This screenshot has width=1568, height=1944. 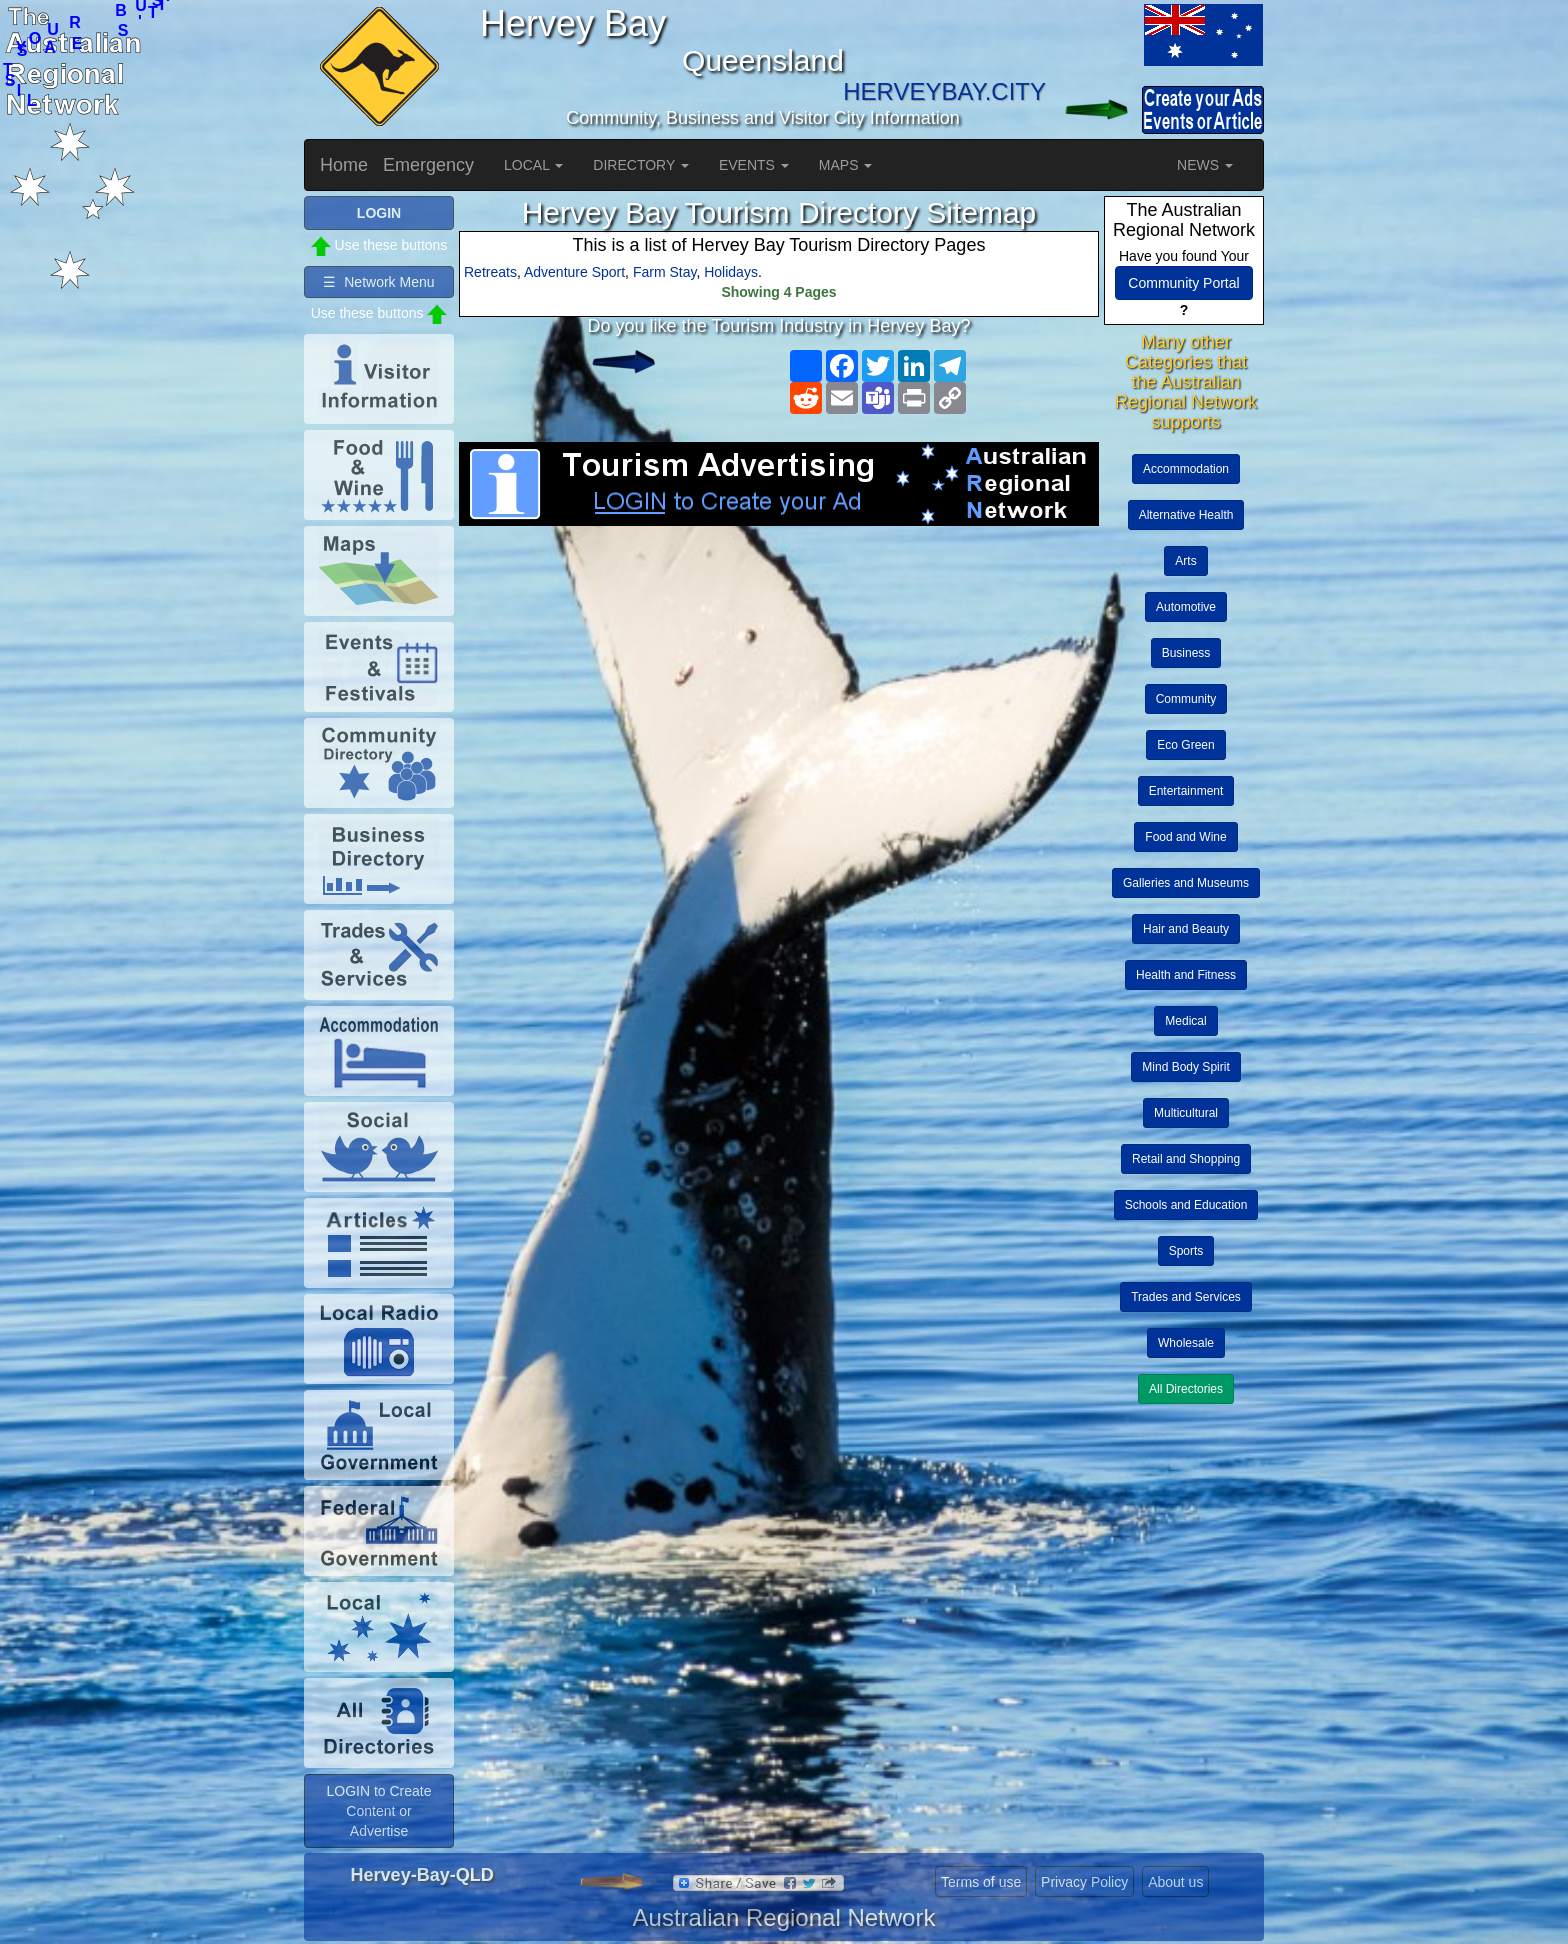 What do you see at coordinates (1186, 1389) in the screenshot?
I see `All Directories [button]` at bounding box center [1186, 1389].